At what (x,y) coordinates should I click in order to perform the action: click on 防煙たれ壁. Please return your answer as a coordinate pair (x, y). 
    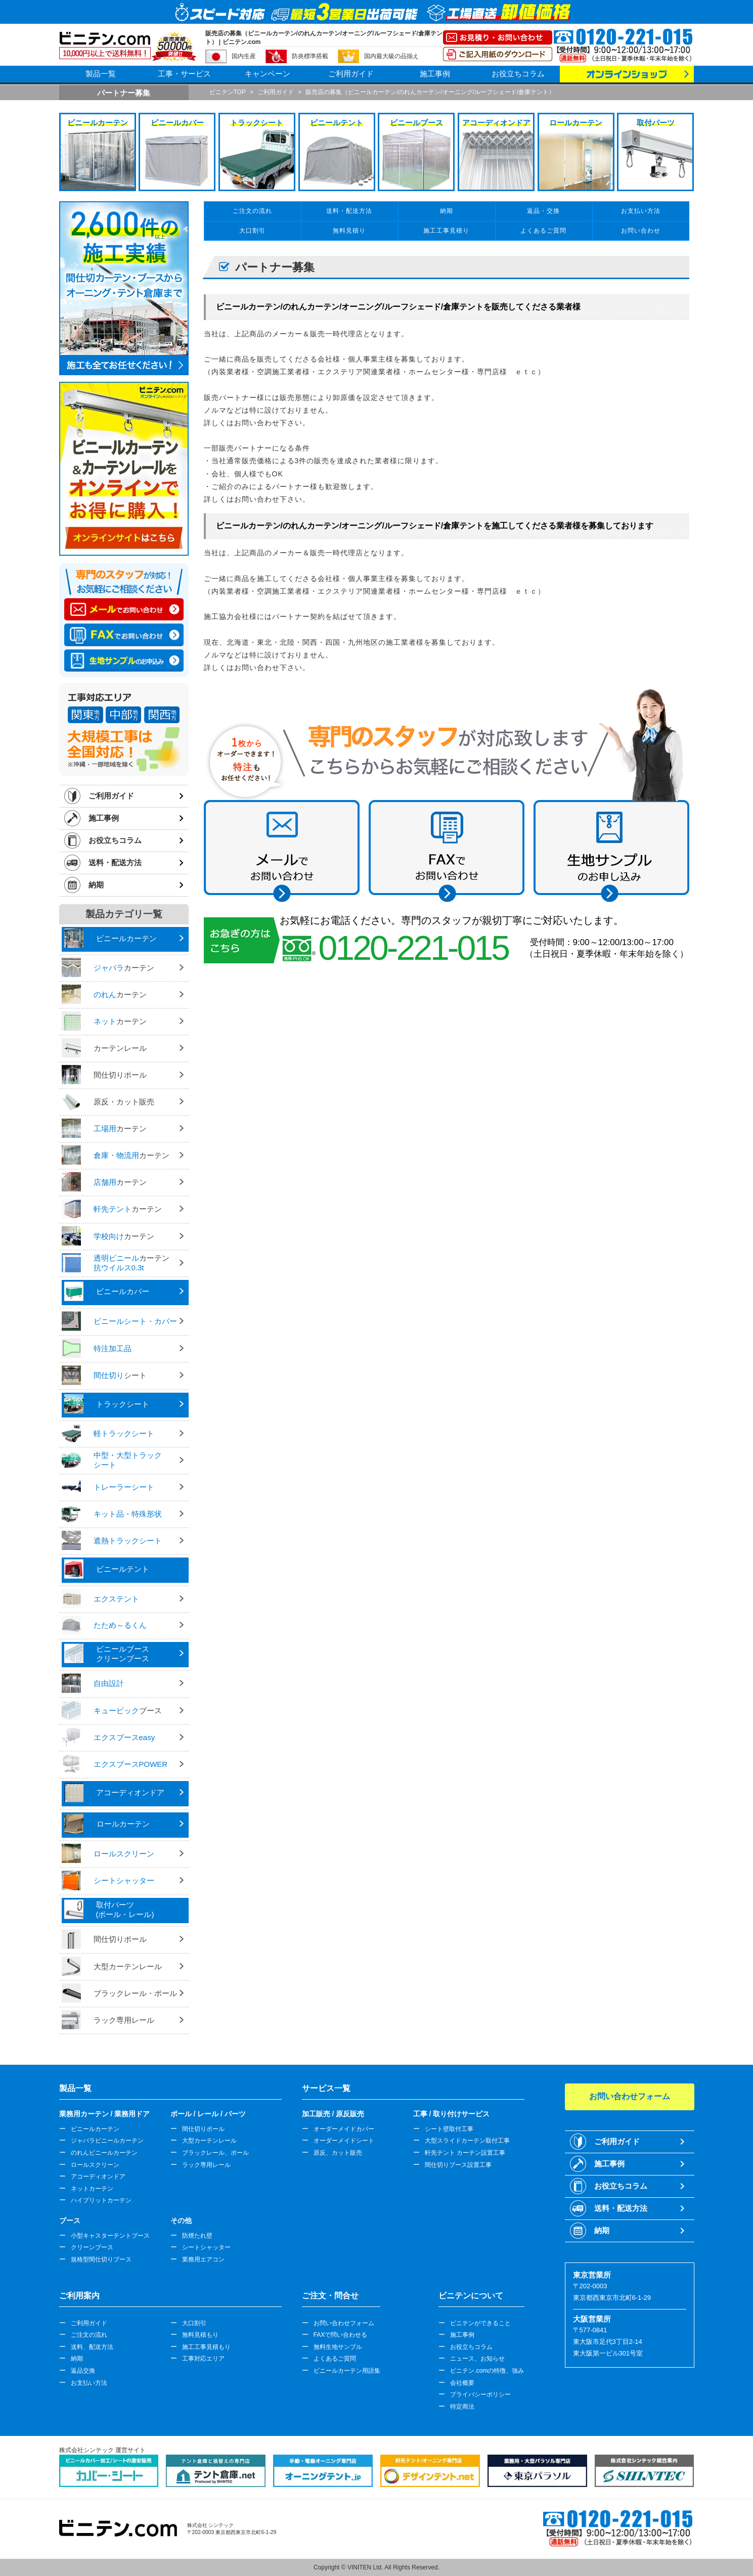
    Looking at the image, I should click on (197, 2235).